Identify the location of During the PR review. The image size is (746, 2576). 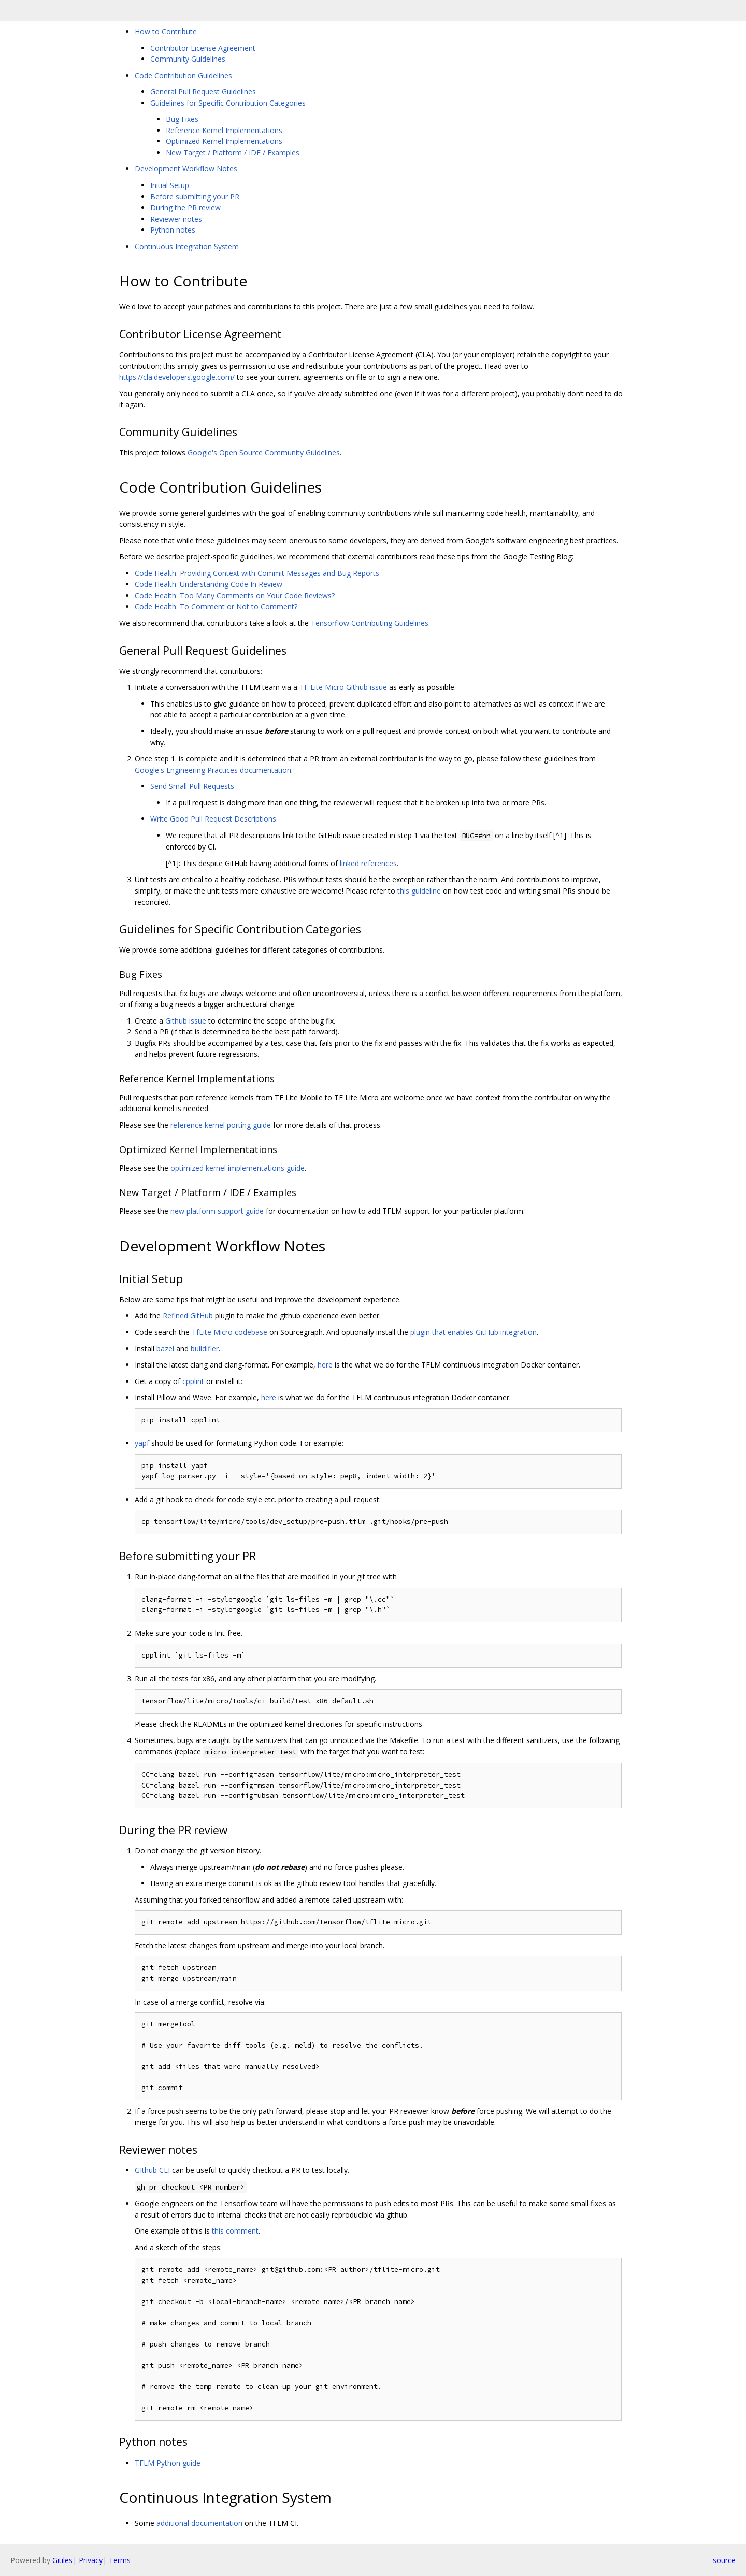
(185, 207).